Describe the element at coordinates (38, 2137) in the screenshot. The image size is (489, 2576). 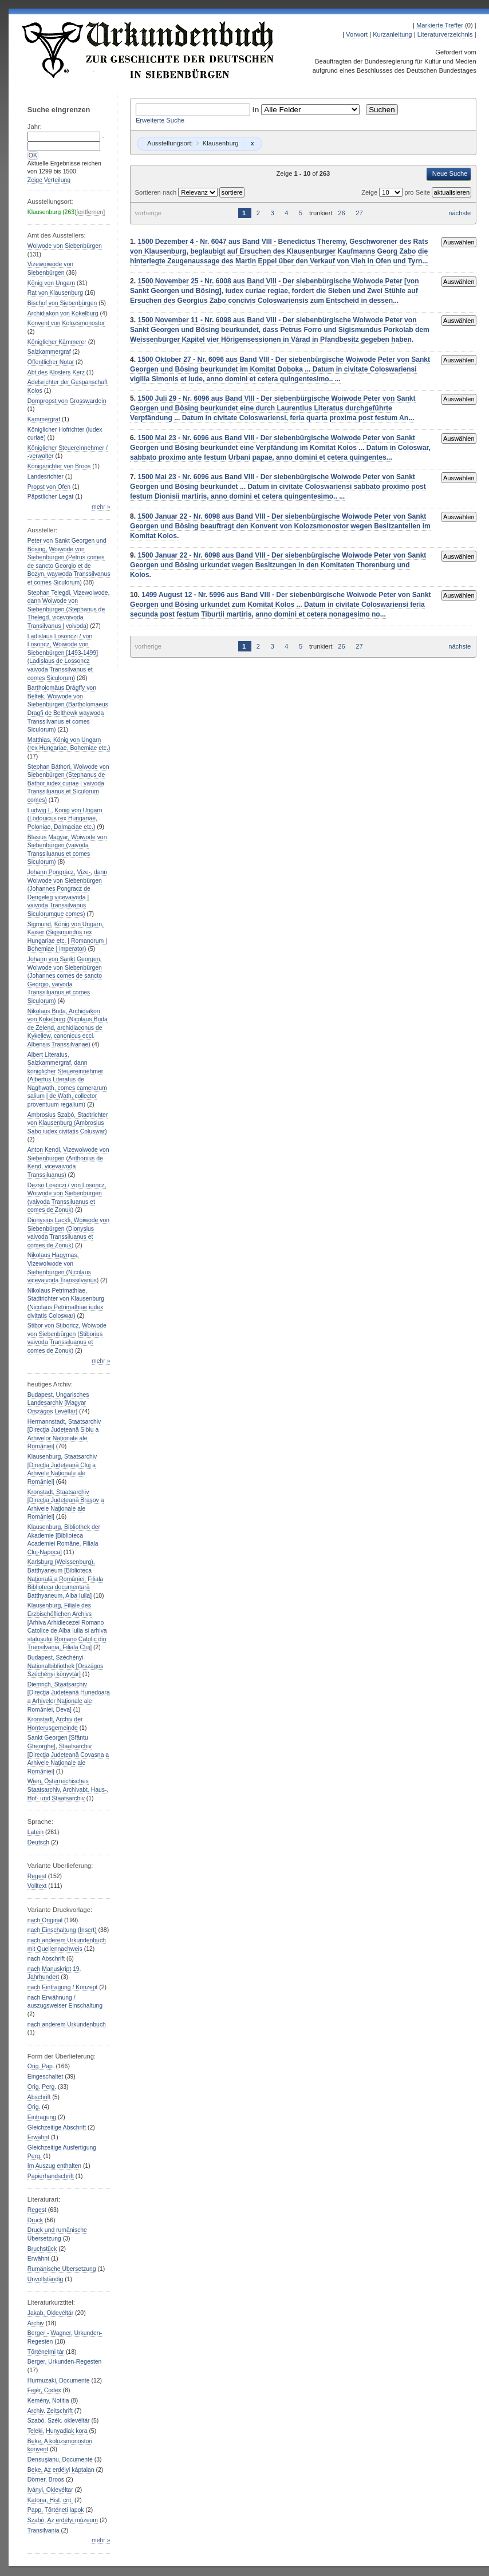
I see `Erwähnt` at that location.